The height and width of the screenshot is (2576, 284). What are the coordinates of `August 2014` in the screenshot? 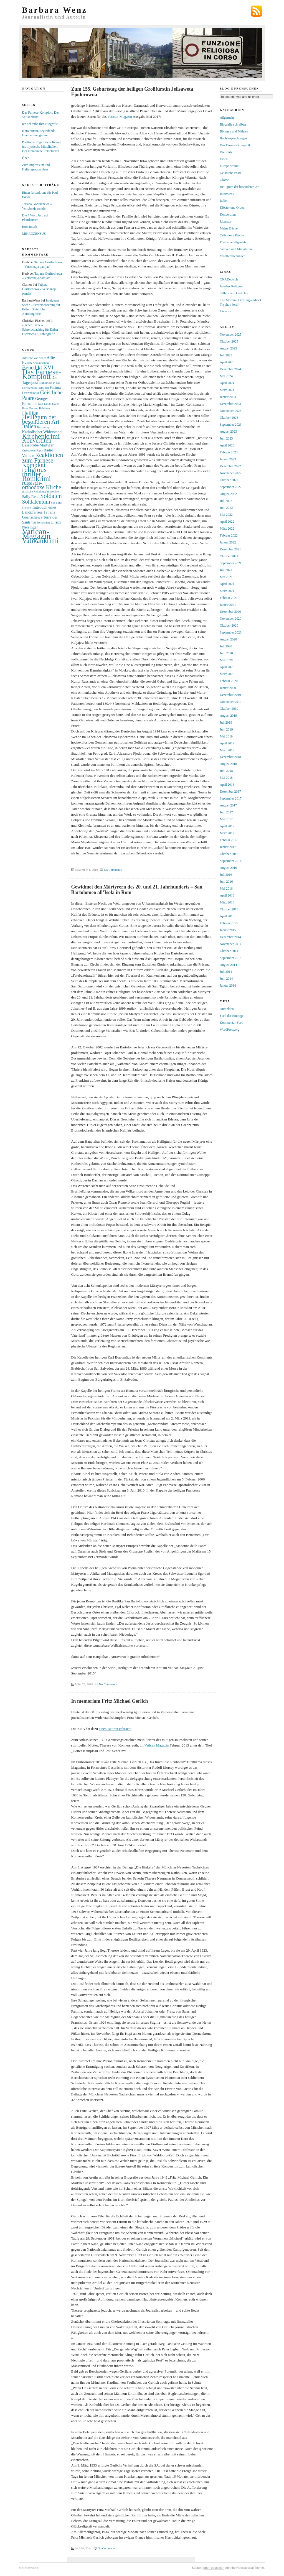 It's located at (228, 965).